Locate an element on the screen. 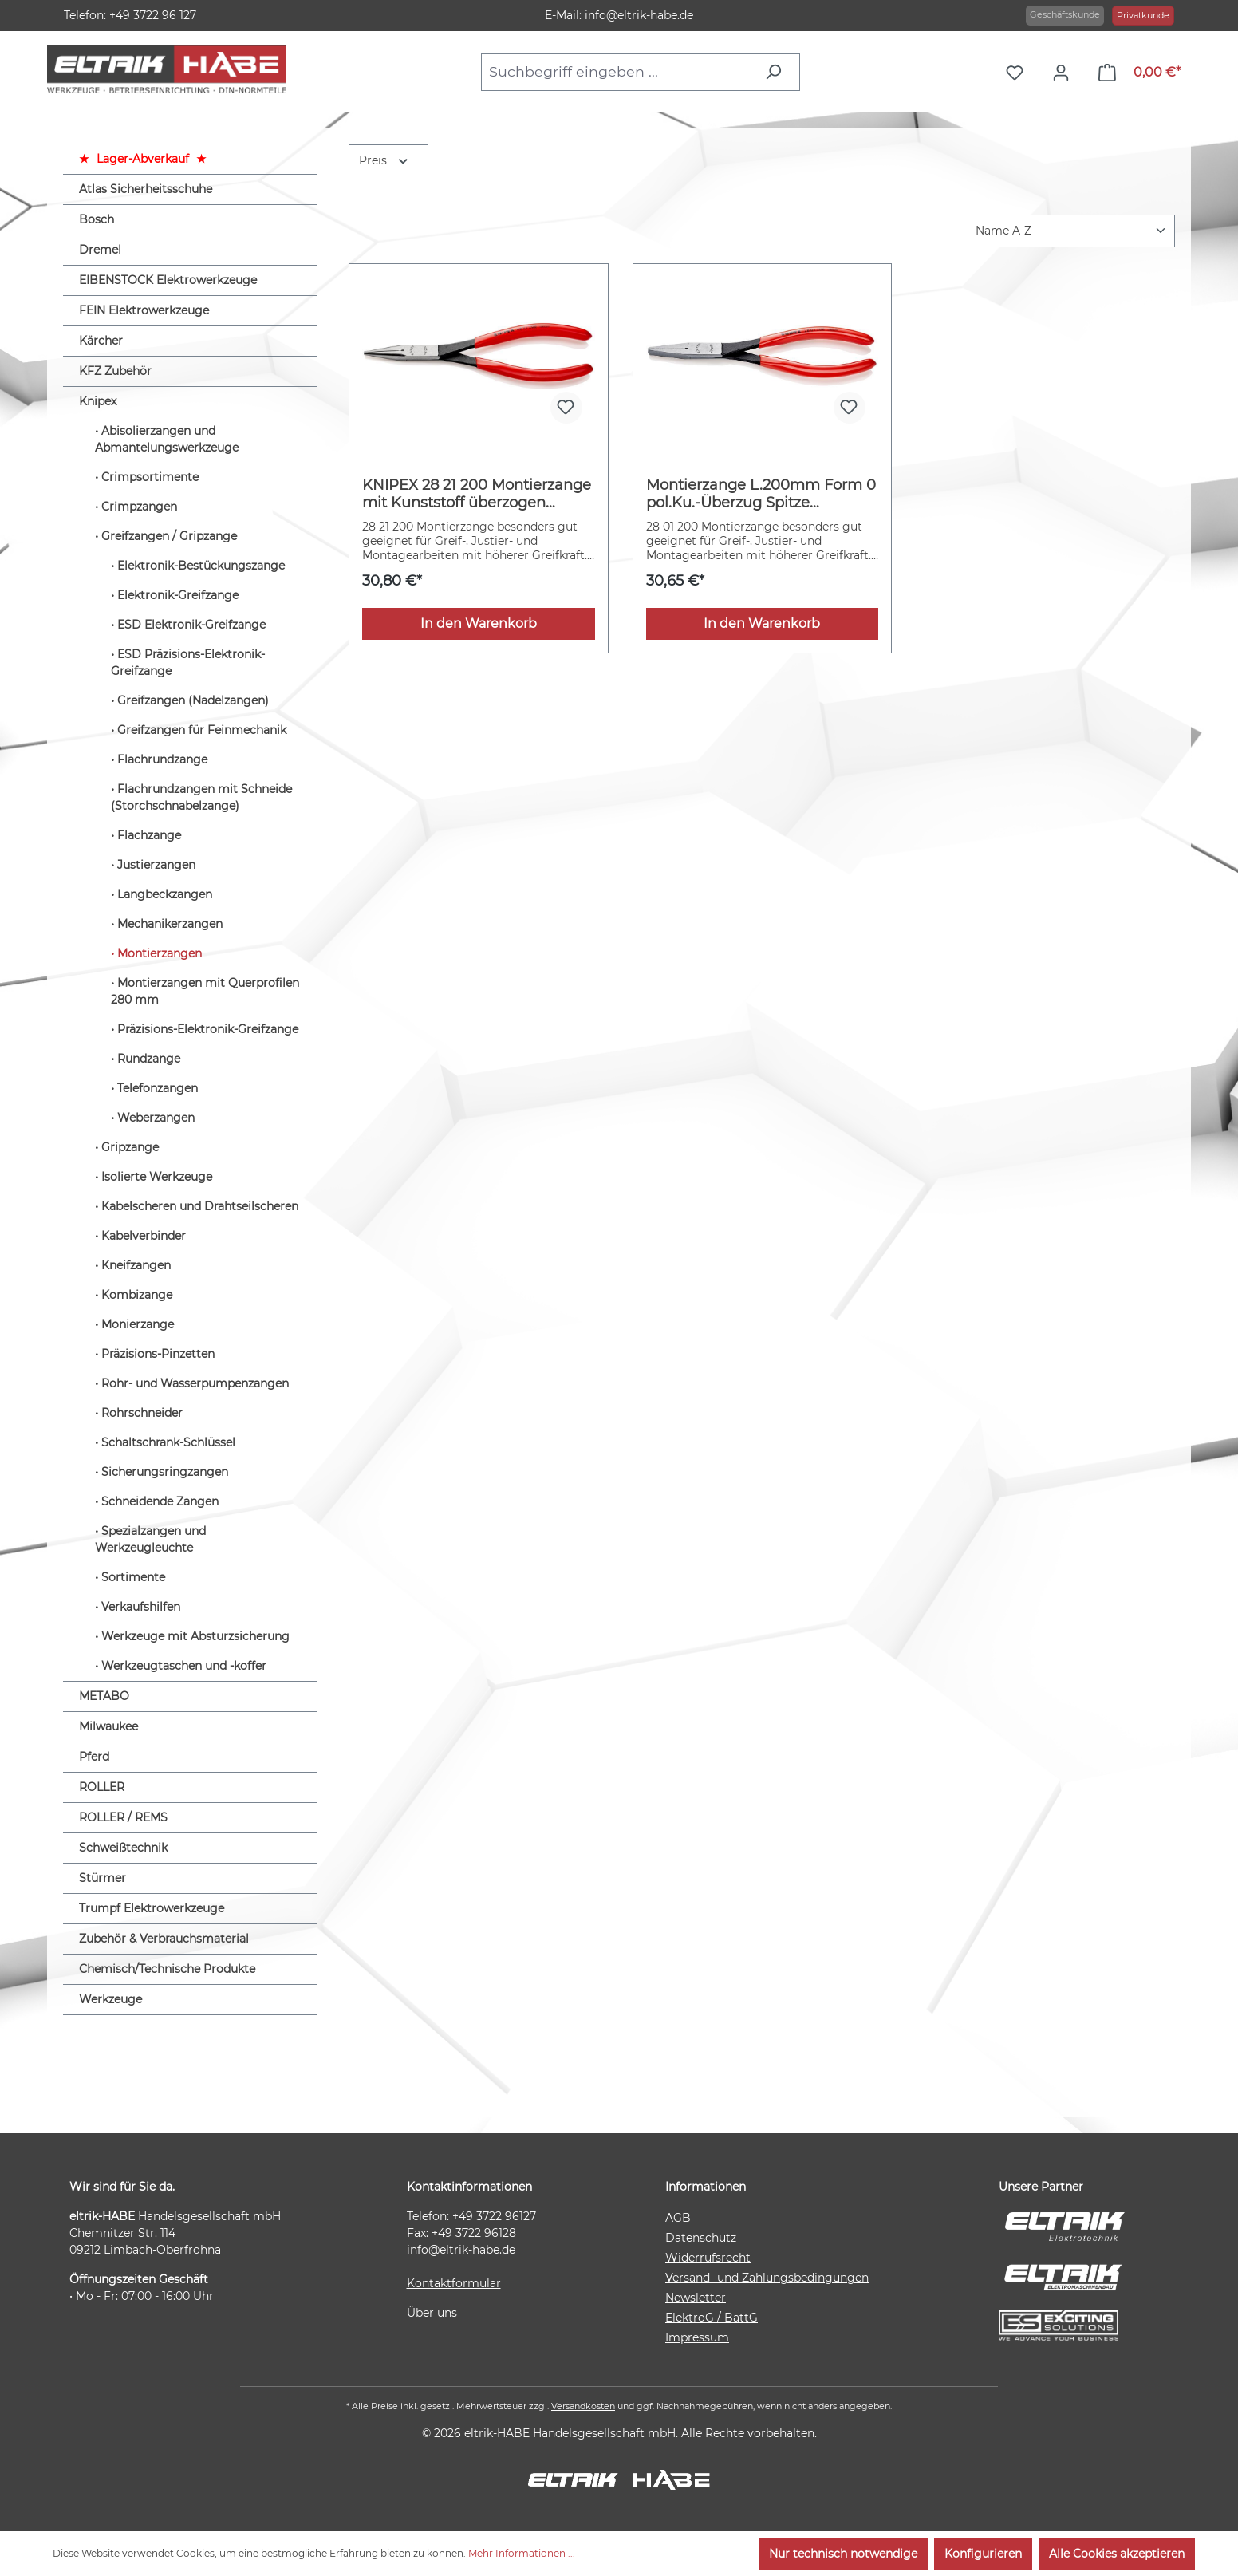 The image size is (1238, 2576). Spezialzangen und Werkzeugleuchte is located at coordinates (150, 1539).